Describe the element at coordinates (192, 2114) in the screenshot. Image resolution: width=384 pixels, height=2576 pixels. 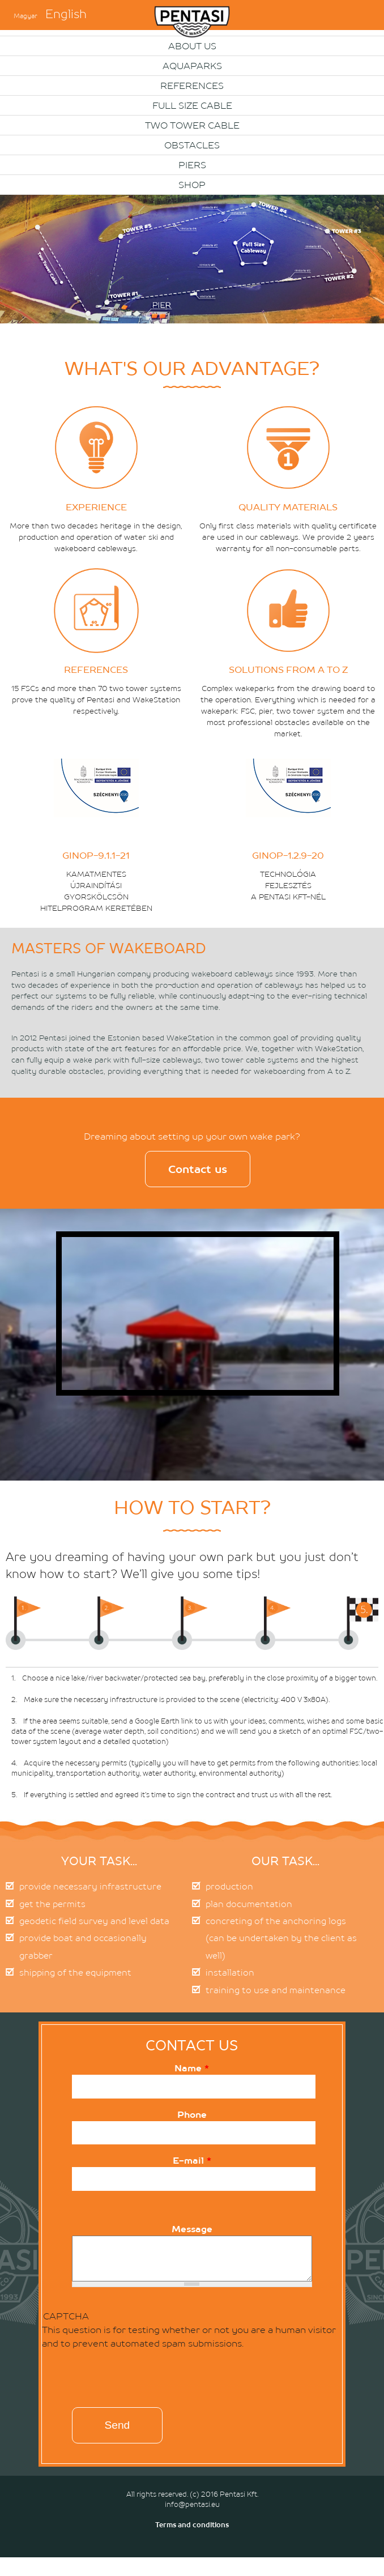
I see `Phone` at that location.